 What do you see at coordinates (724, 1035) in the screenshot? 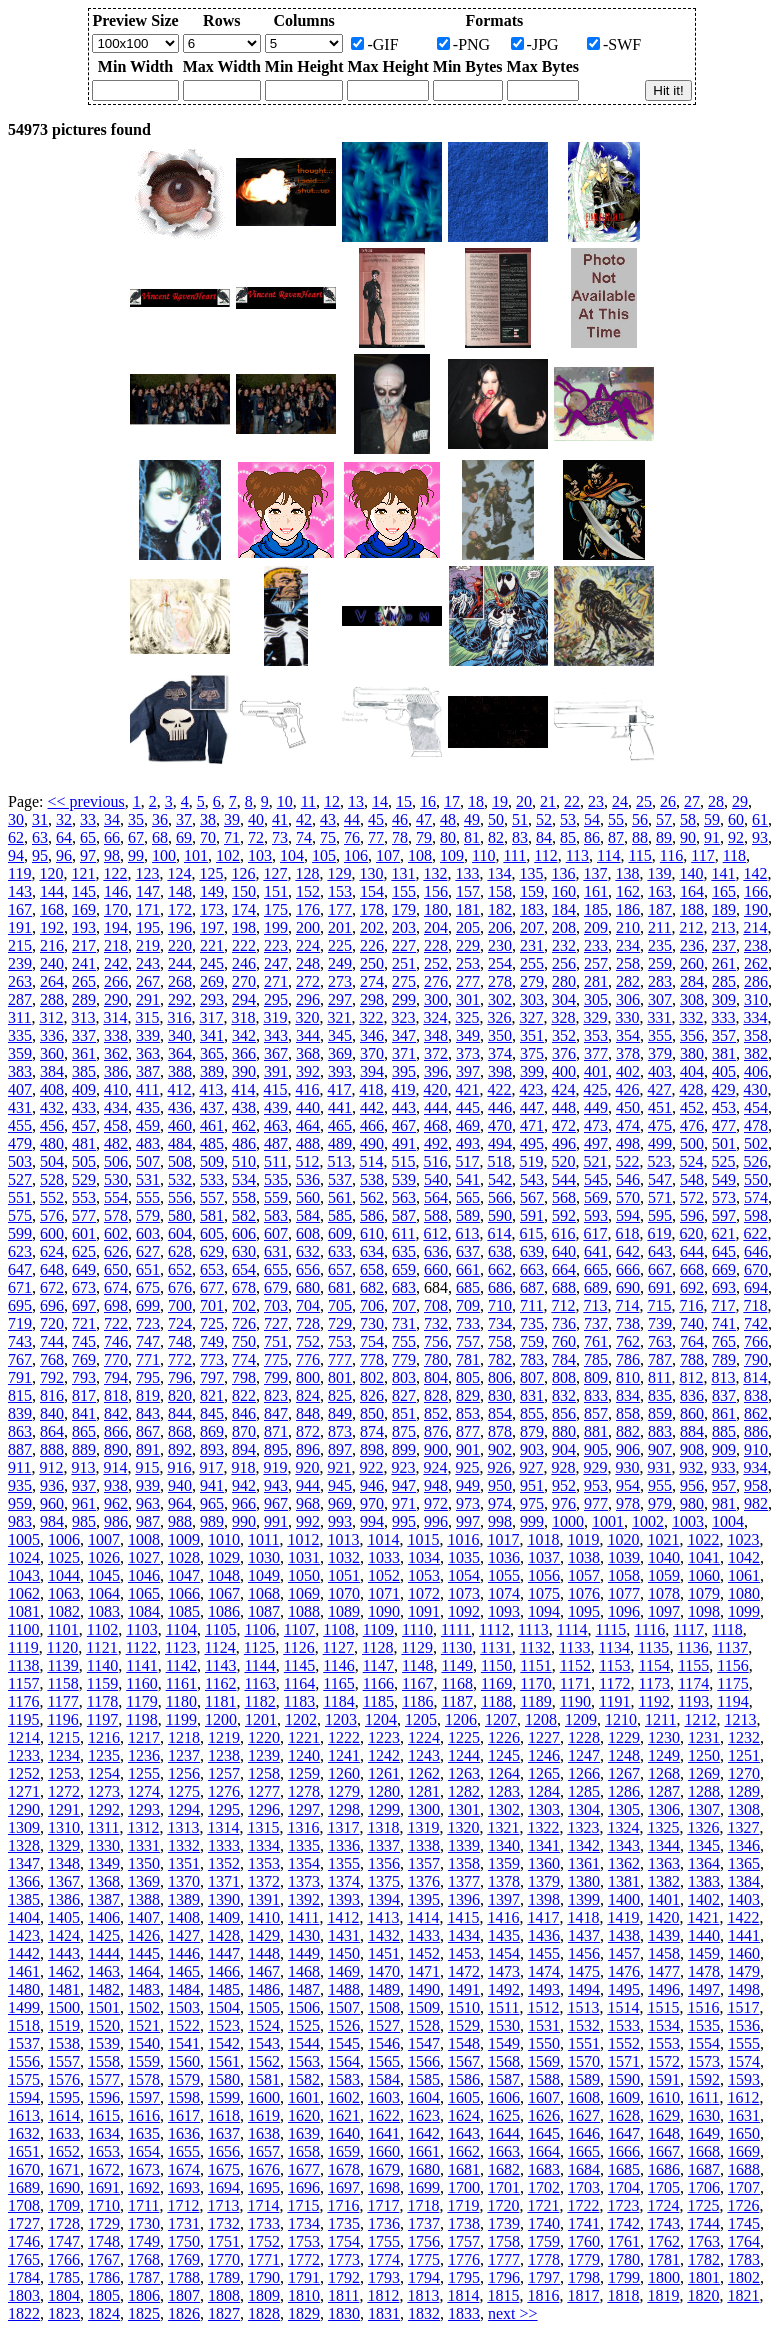
I see `357` at bounding box center [724, 1035].